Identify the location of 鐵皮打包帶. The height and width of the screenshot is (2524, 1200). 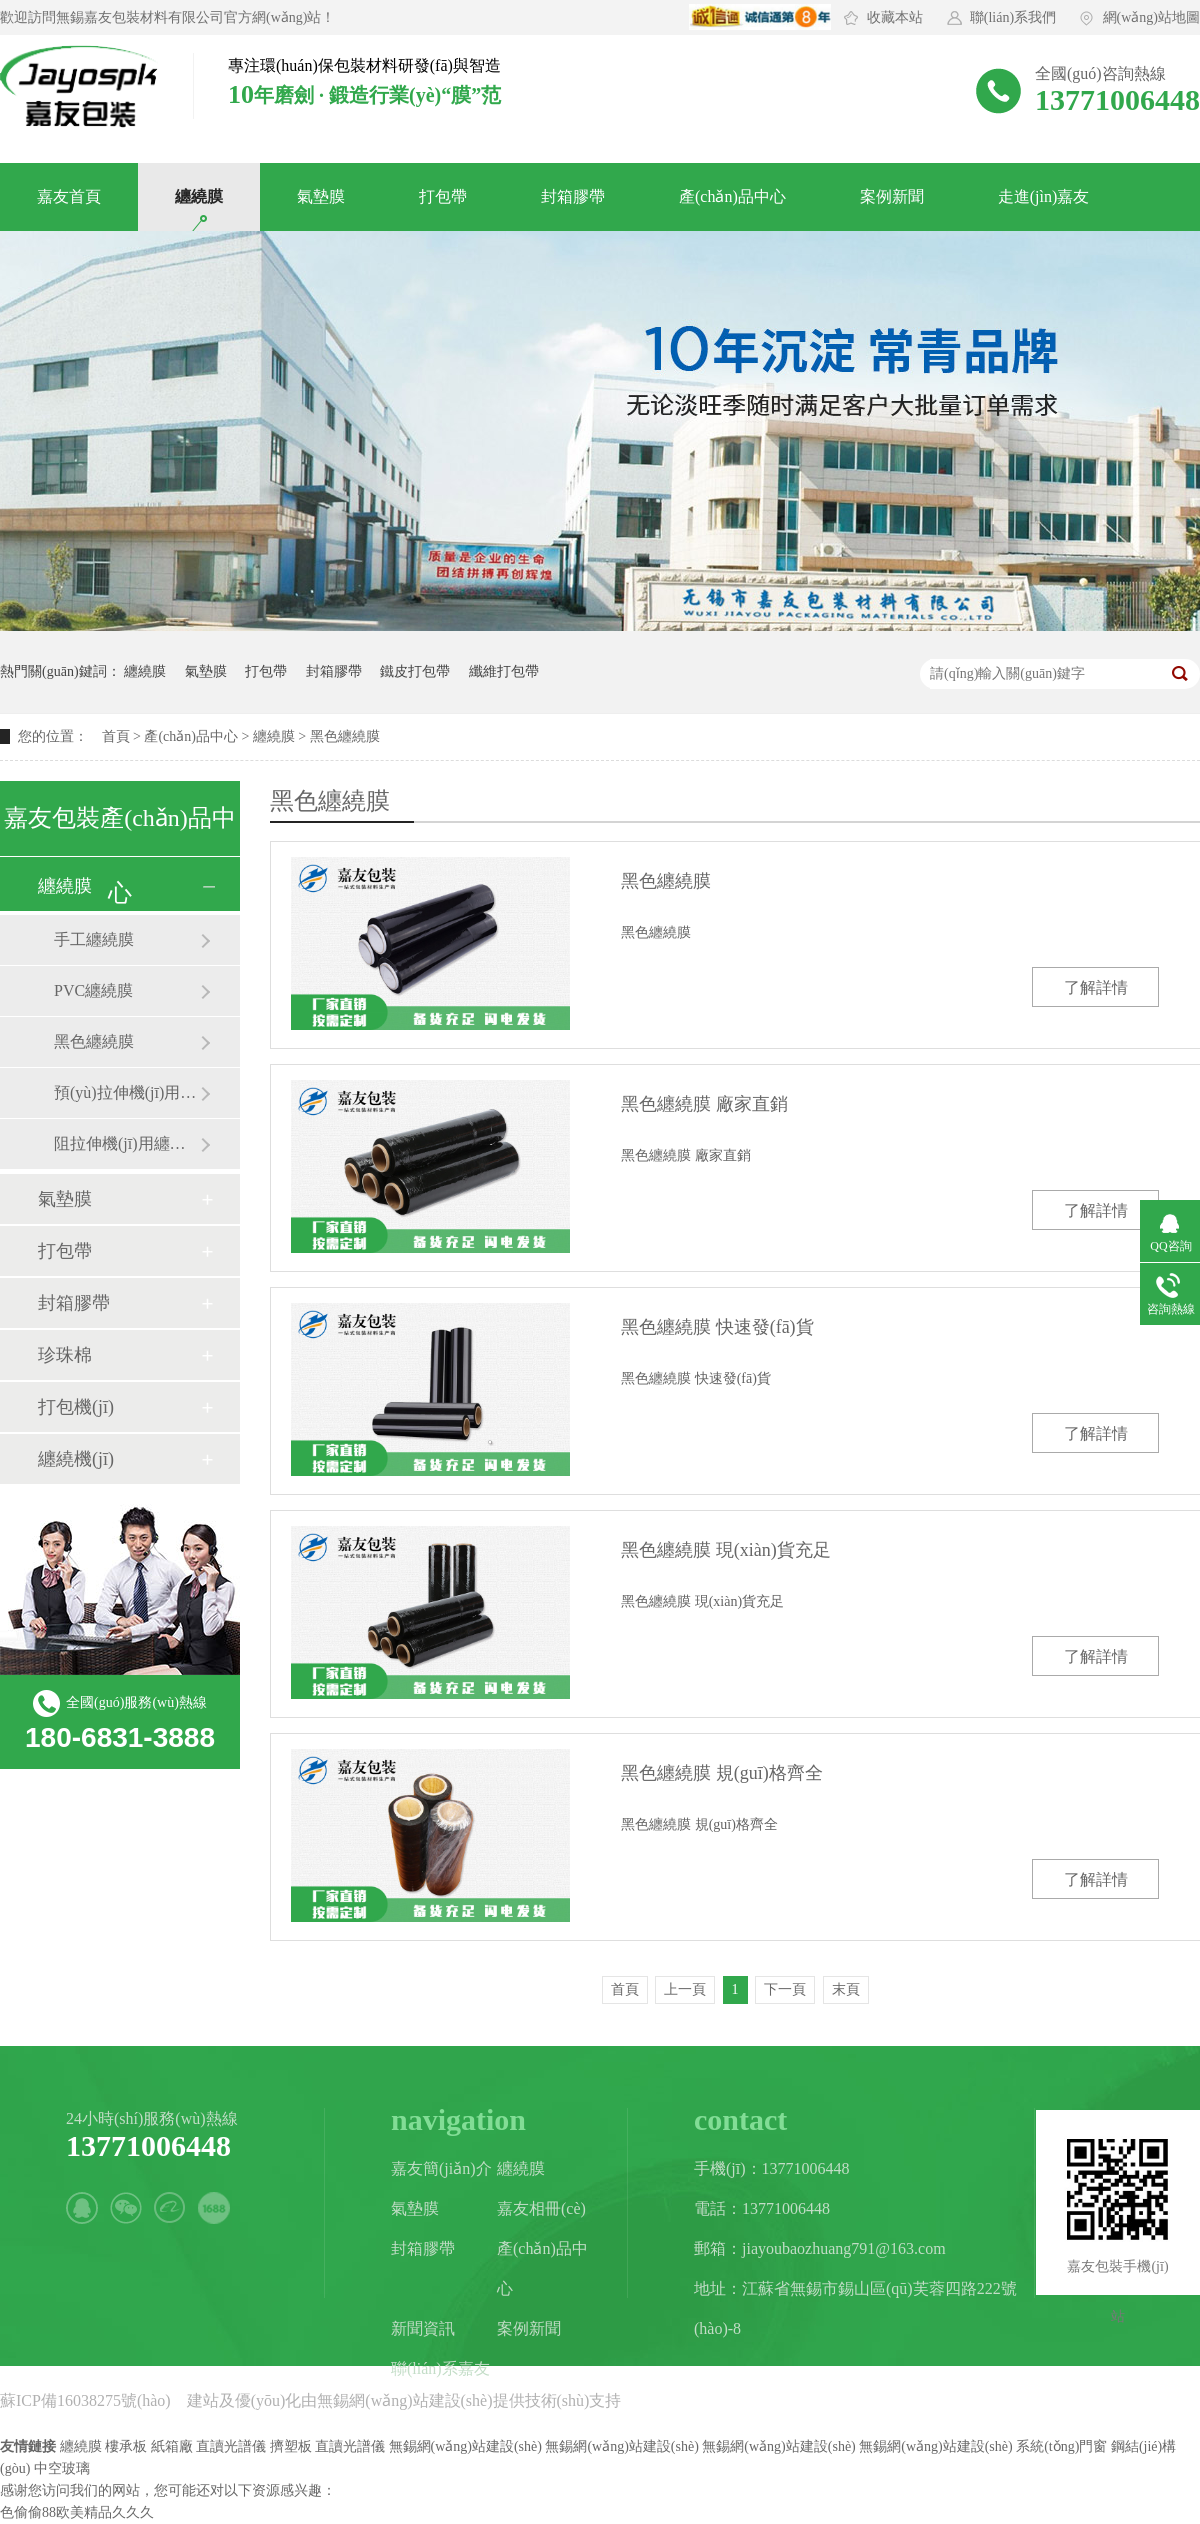
(415, 671).